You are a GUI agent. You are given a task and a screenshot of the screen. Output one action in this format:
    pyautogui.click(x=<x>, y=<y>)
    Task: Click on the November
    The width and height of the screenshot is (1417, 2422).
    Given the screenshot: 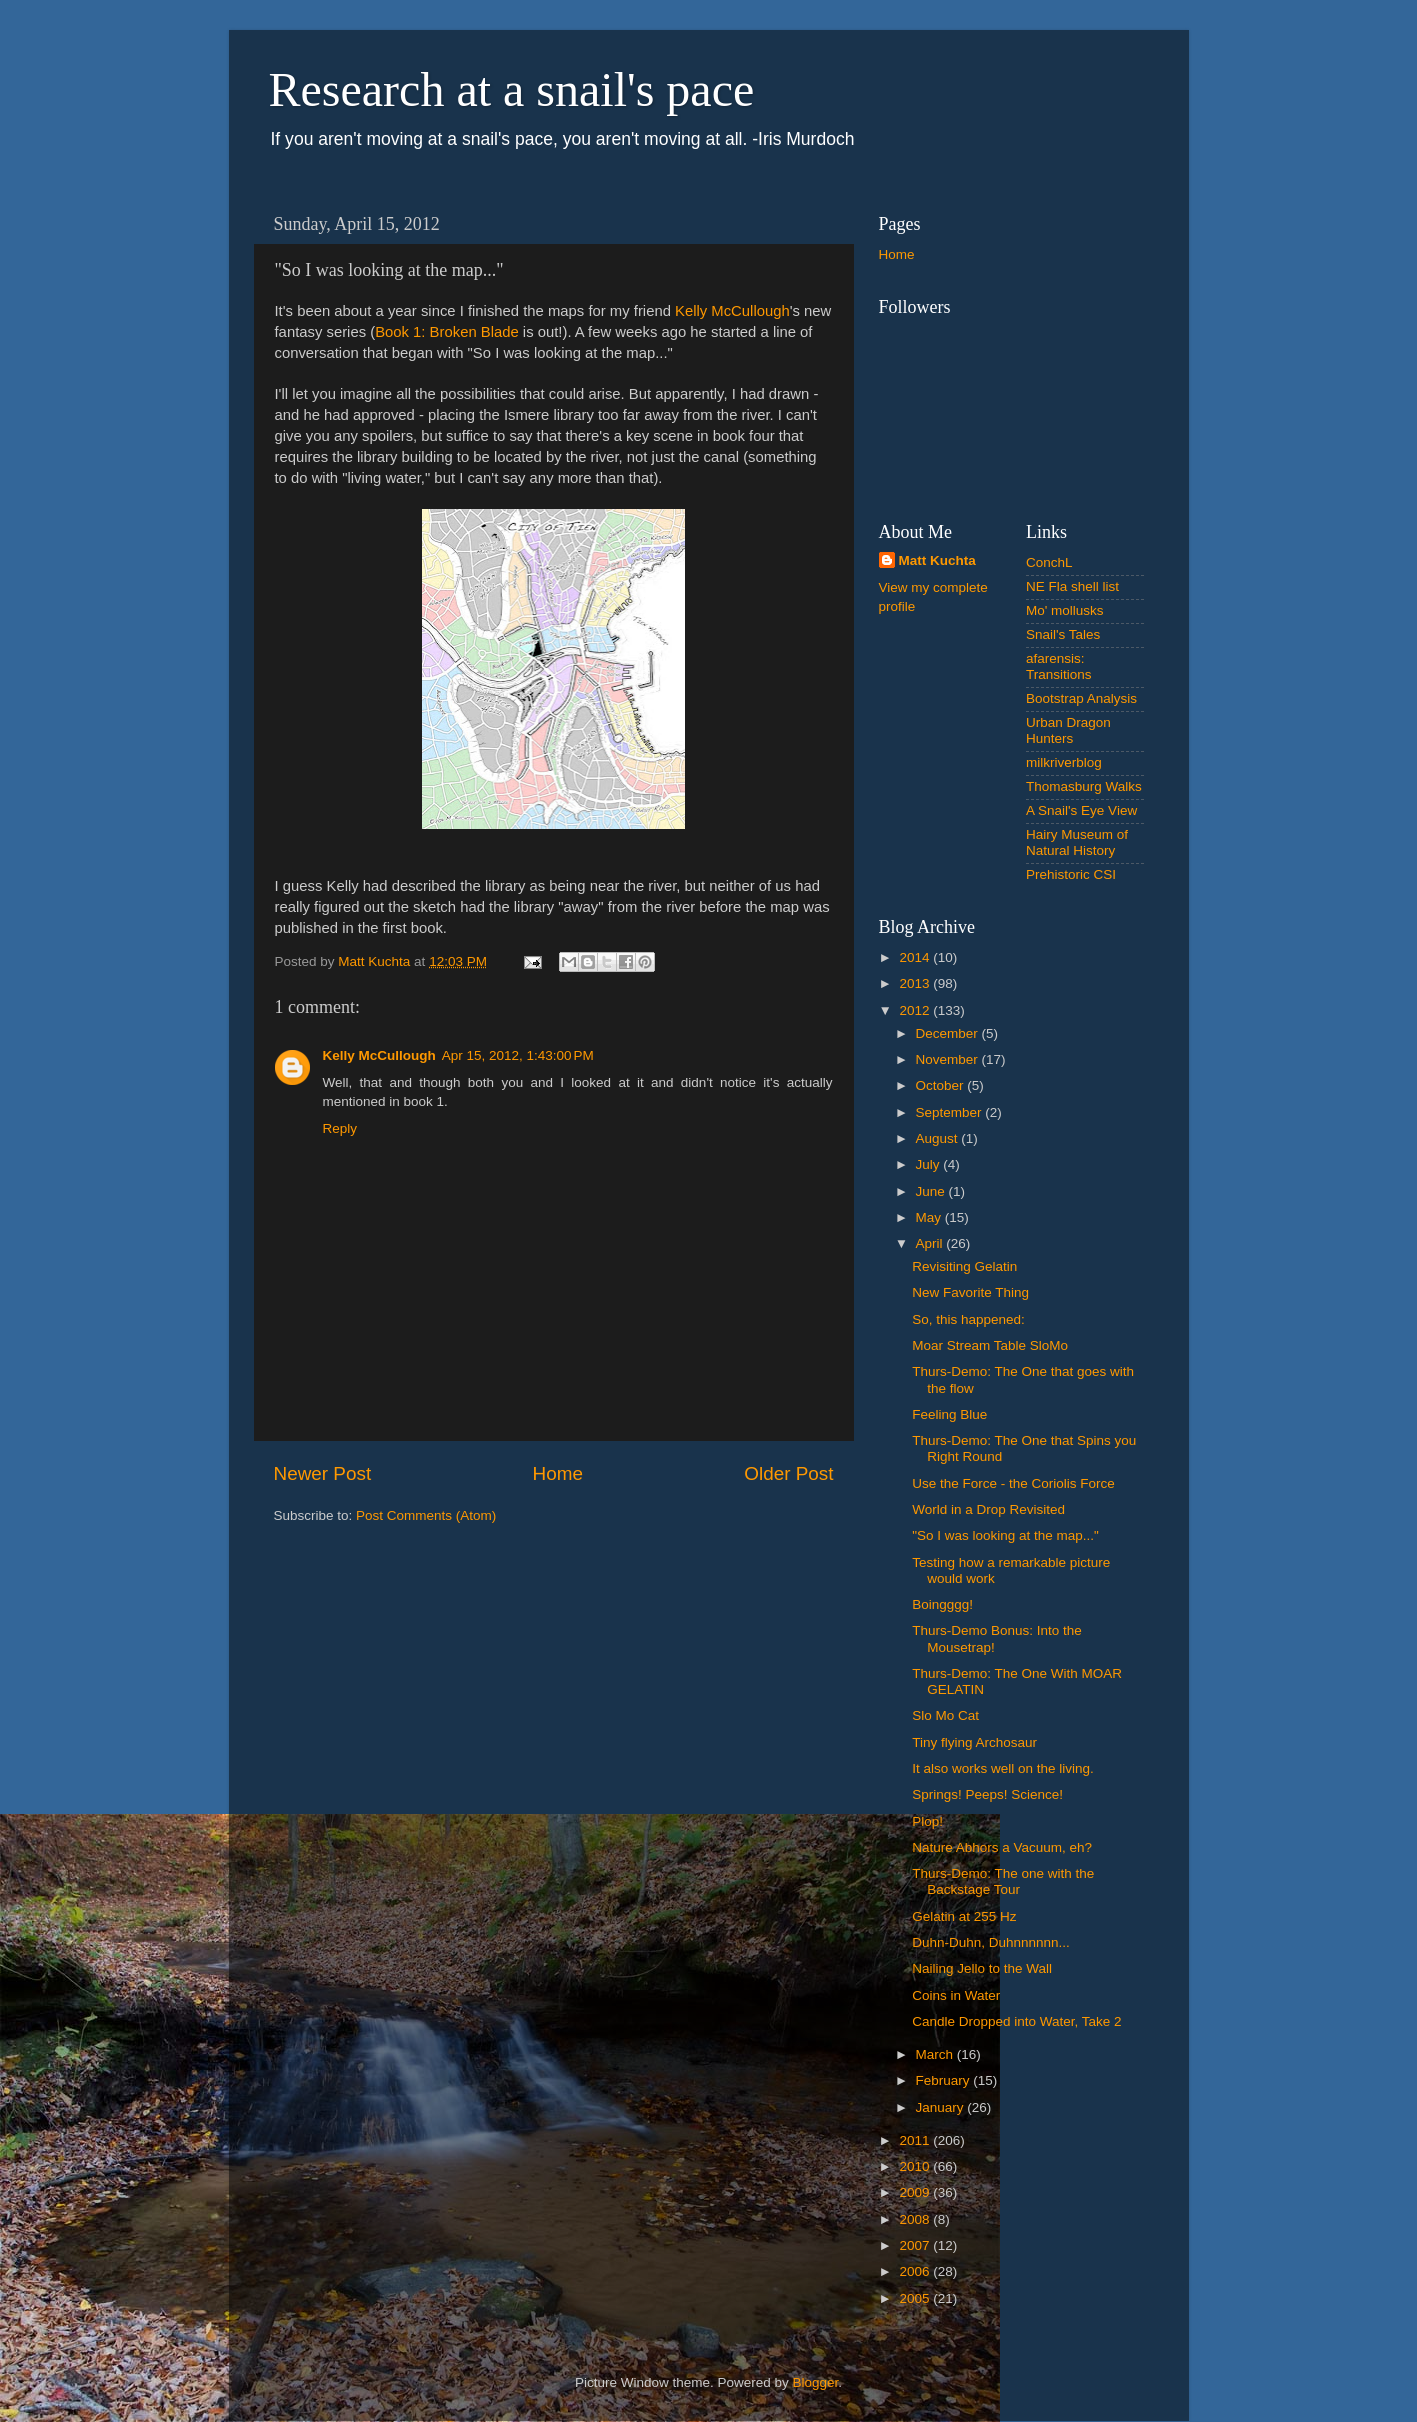 What is the action you would take?
    pyautogui.click(x=949, y=1059)
    